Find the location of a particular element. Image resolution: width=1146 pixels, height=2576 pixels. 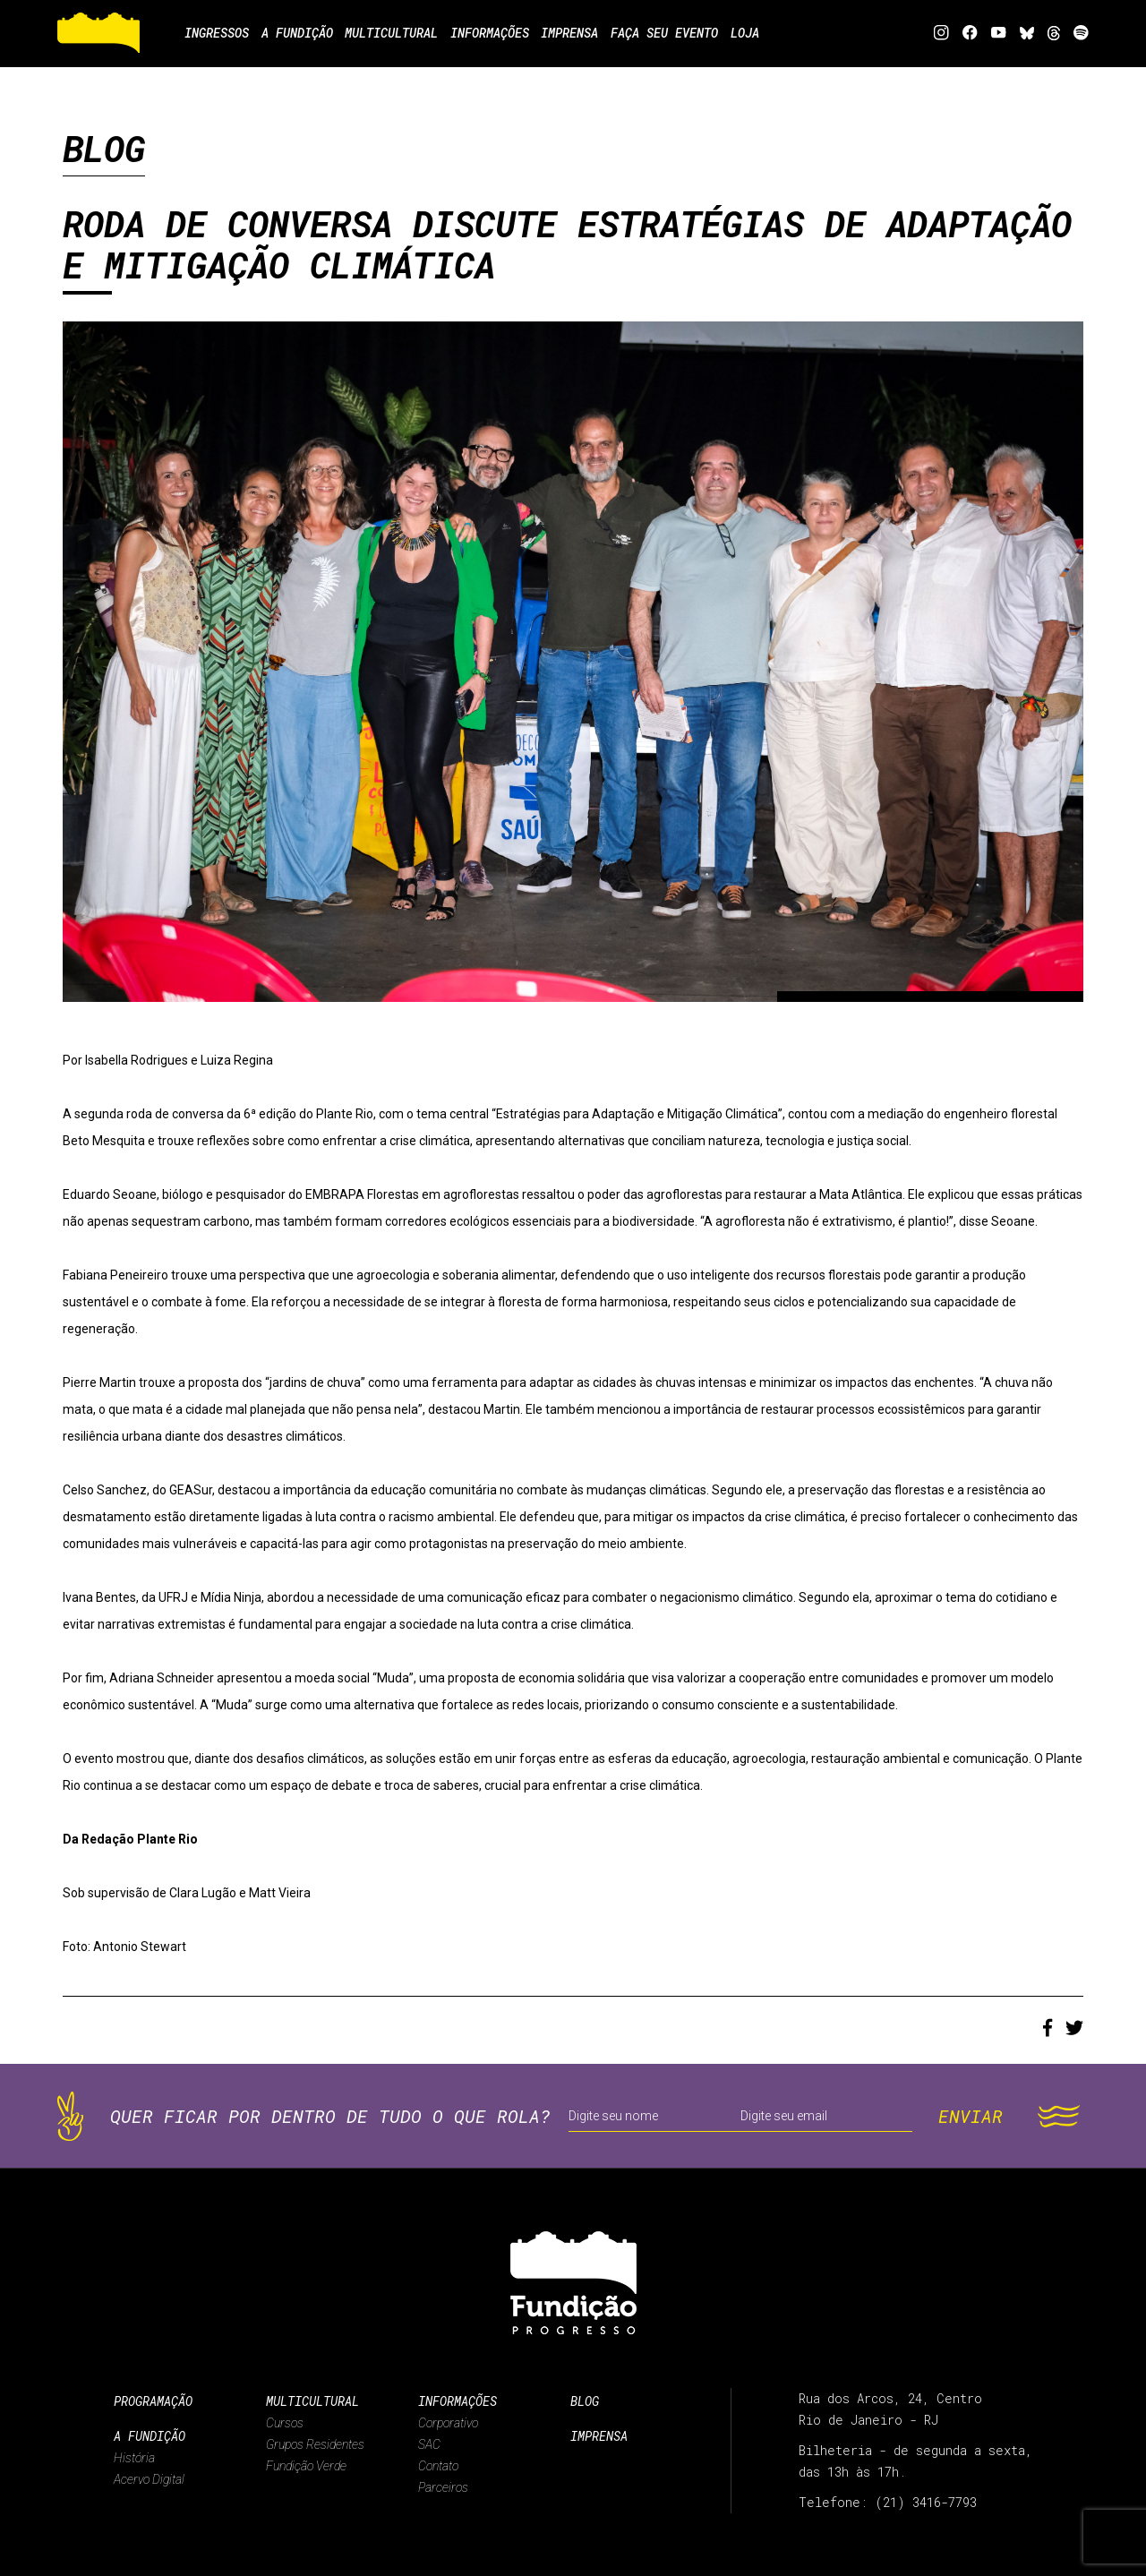

Contato is located at coordinates (438, 2466).